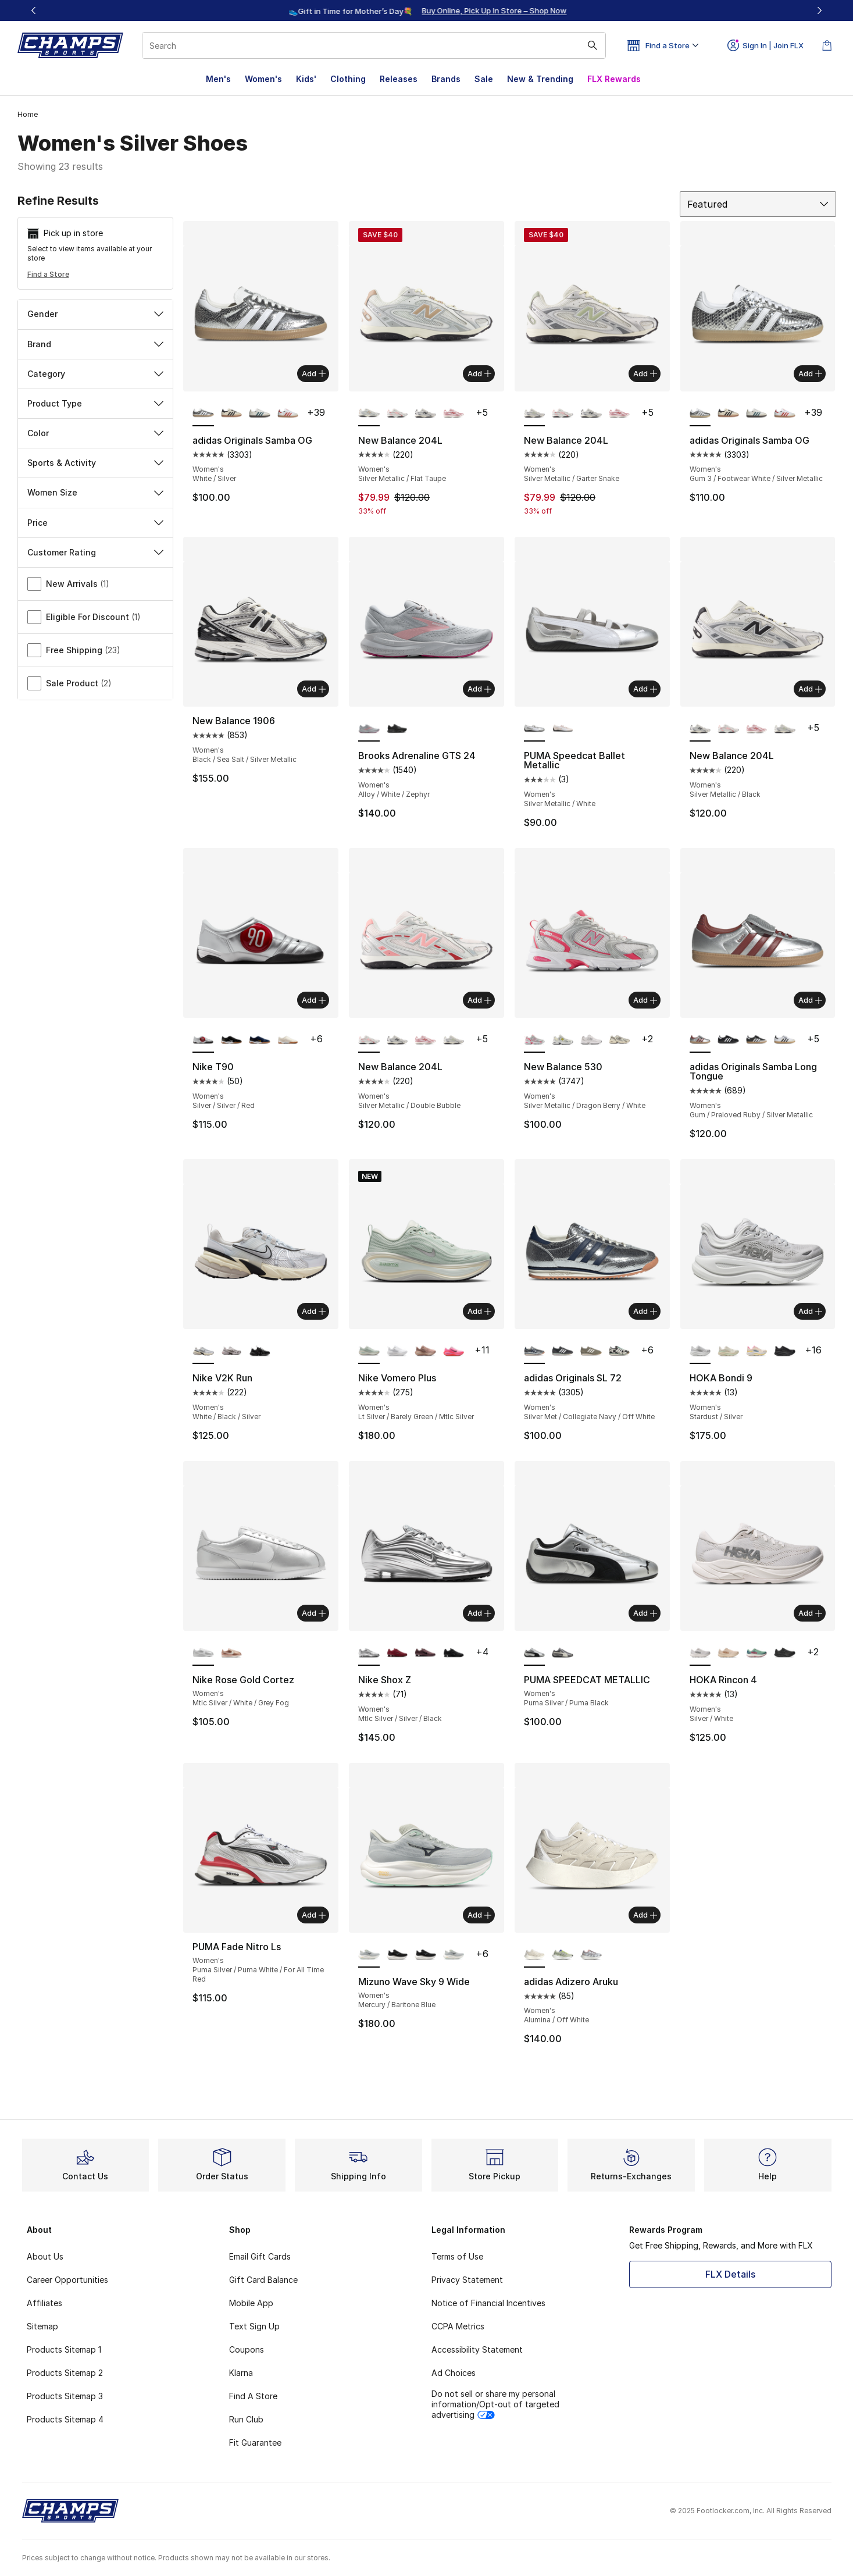  What do you see at coordinates (483, 79) in the screenshot?
I see `Sale` at bounding box center [483, 79].